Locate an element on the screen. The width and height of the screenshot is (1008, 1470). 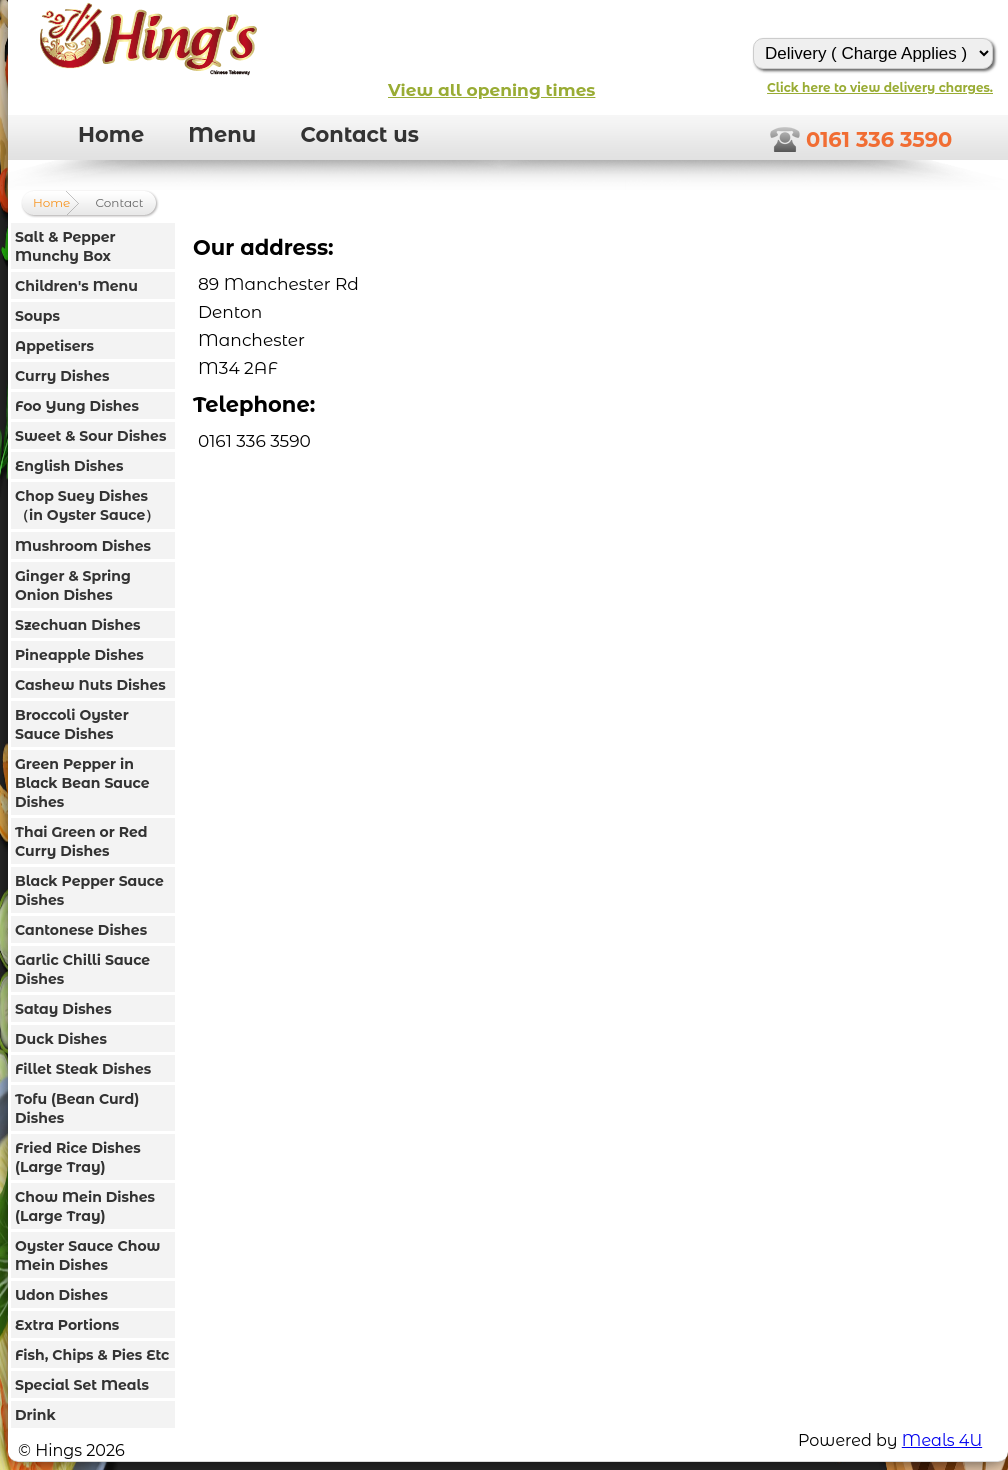
Pineapple Dishes is located at coordinates (79, 655).